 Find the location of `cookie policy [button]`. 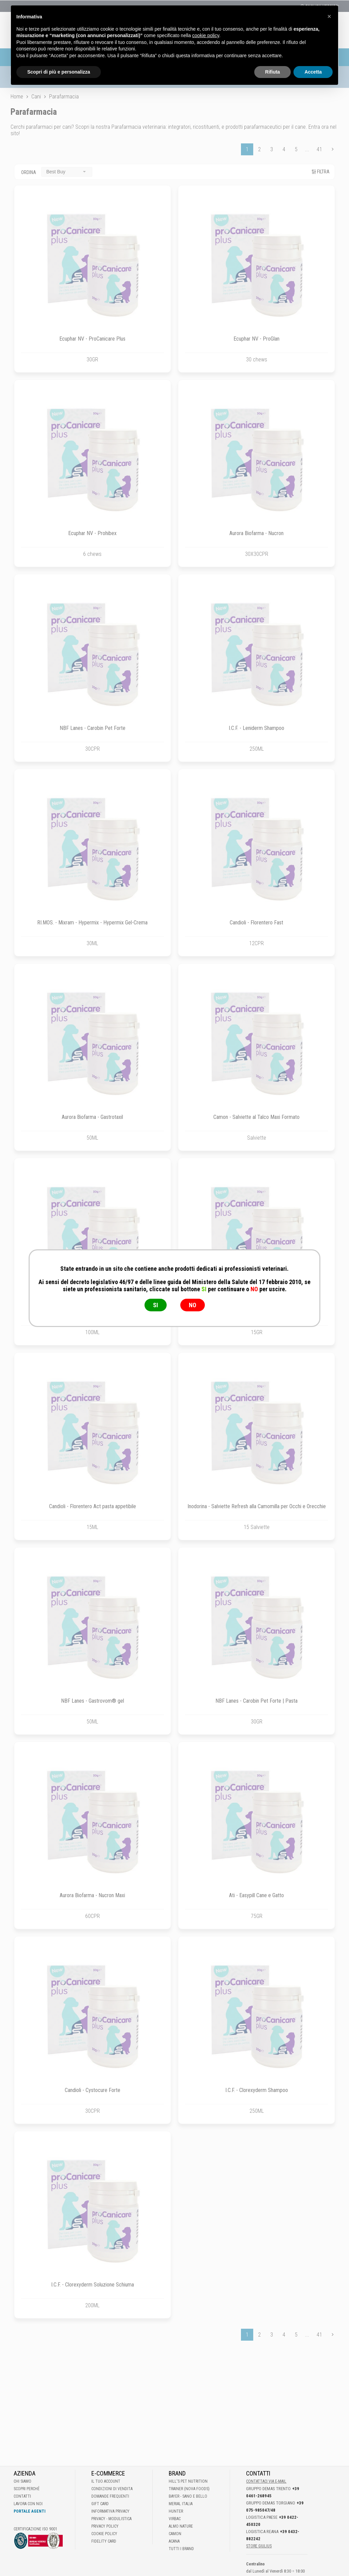

cookie policy [button] is located at coordinates (205, 24).